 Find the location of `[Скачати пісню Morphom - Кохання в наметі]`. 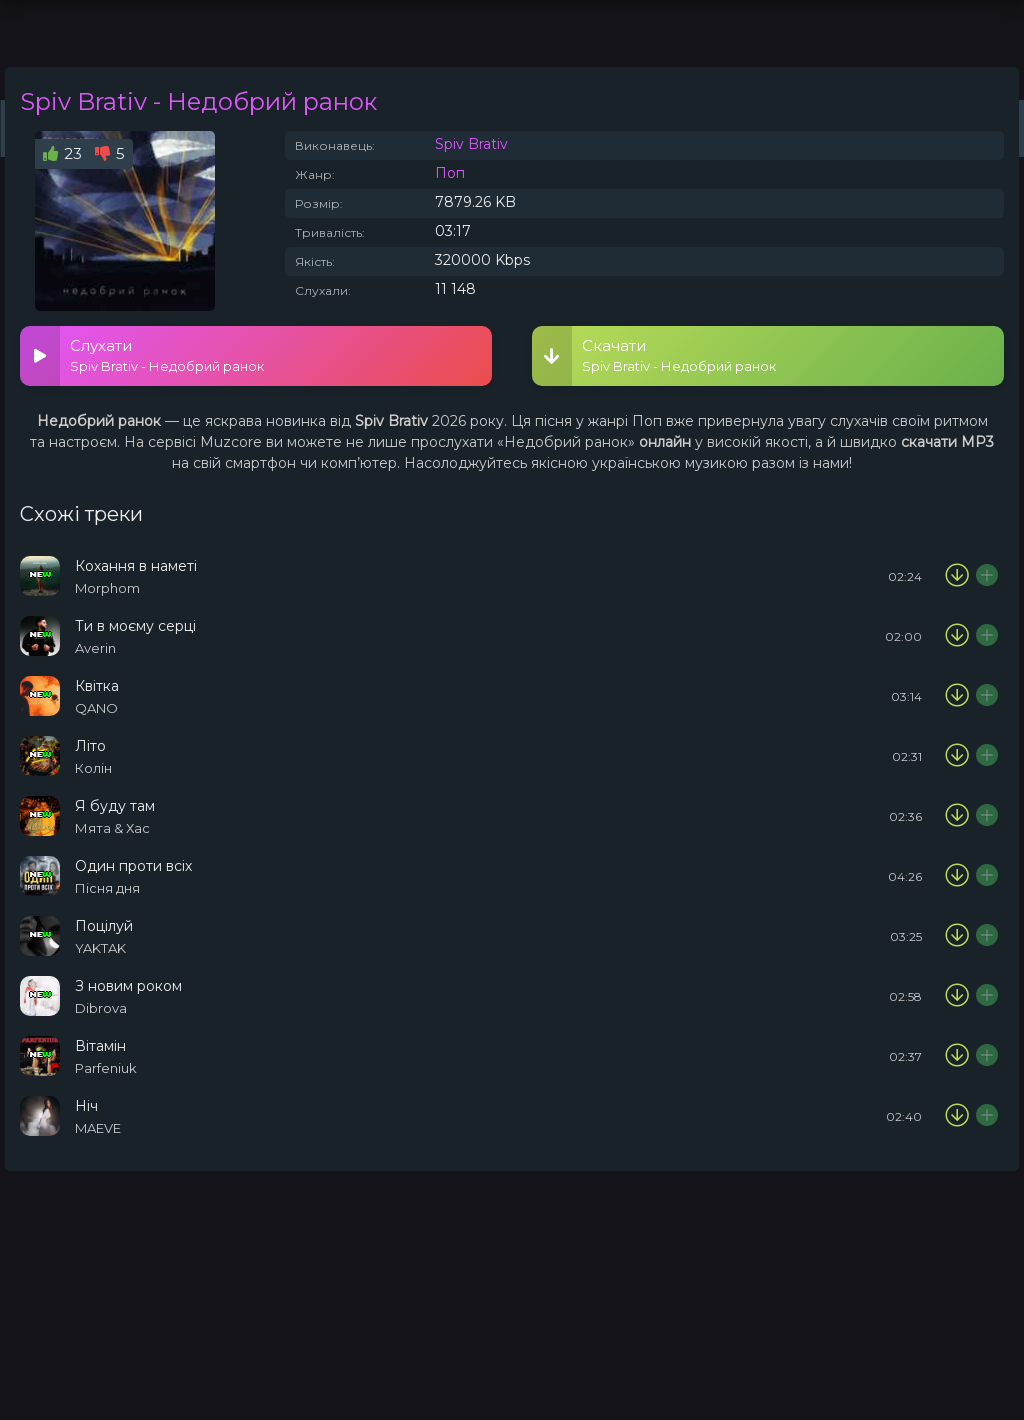

[Скачати пісню Morphom - Кохання в наметі] is located at coordinates (957, 576).